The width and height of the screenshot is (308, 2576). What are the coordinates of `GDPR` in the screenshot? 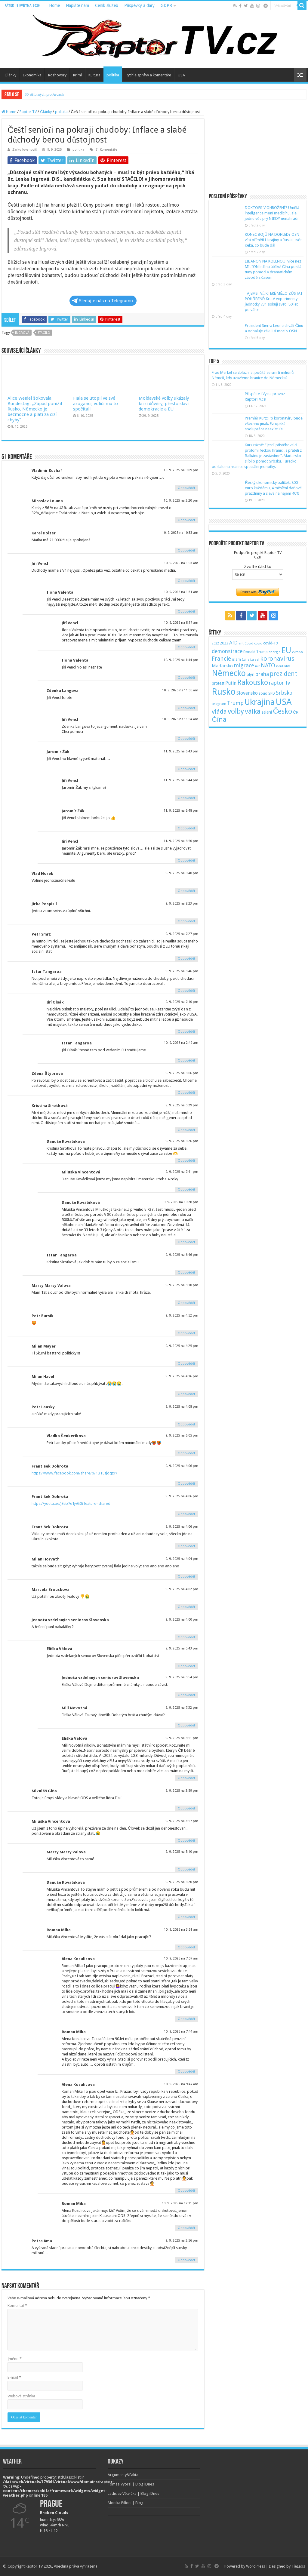 It's located at (166, 5).